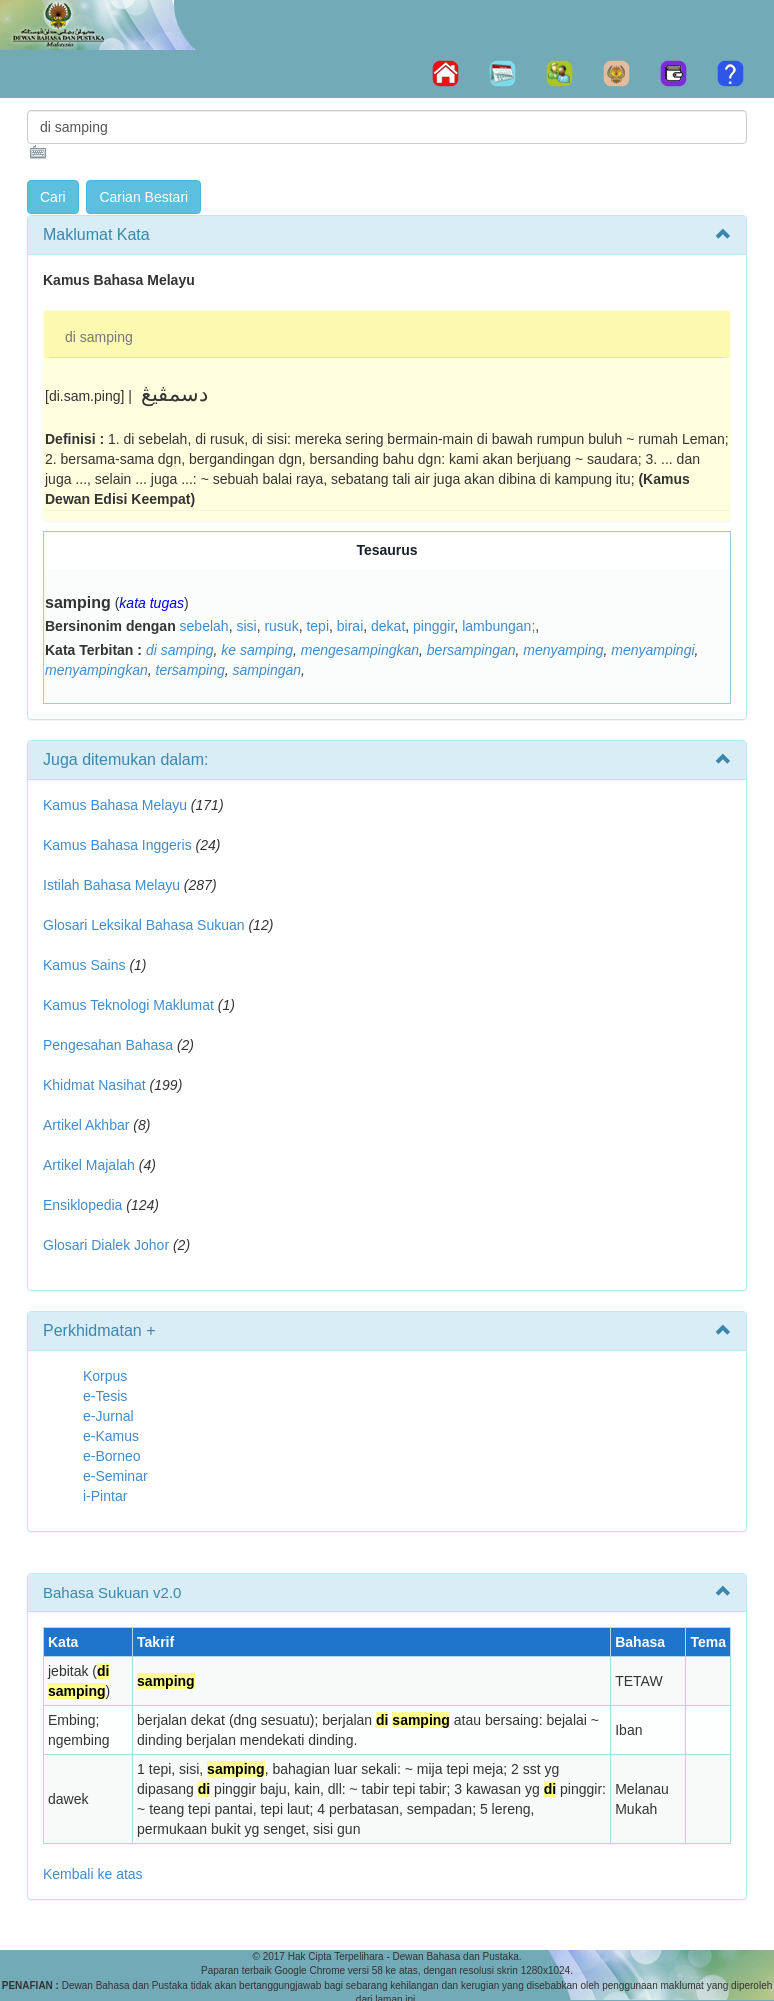  What do you see at coordinates (471, 650) in the screenshot?
I see `bersampingan` at bounding box center [471, 650].